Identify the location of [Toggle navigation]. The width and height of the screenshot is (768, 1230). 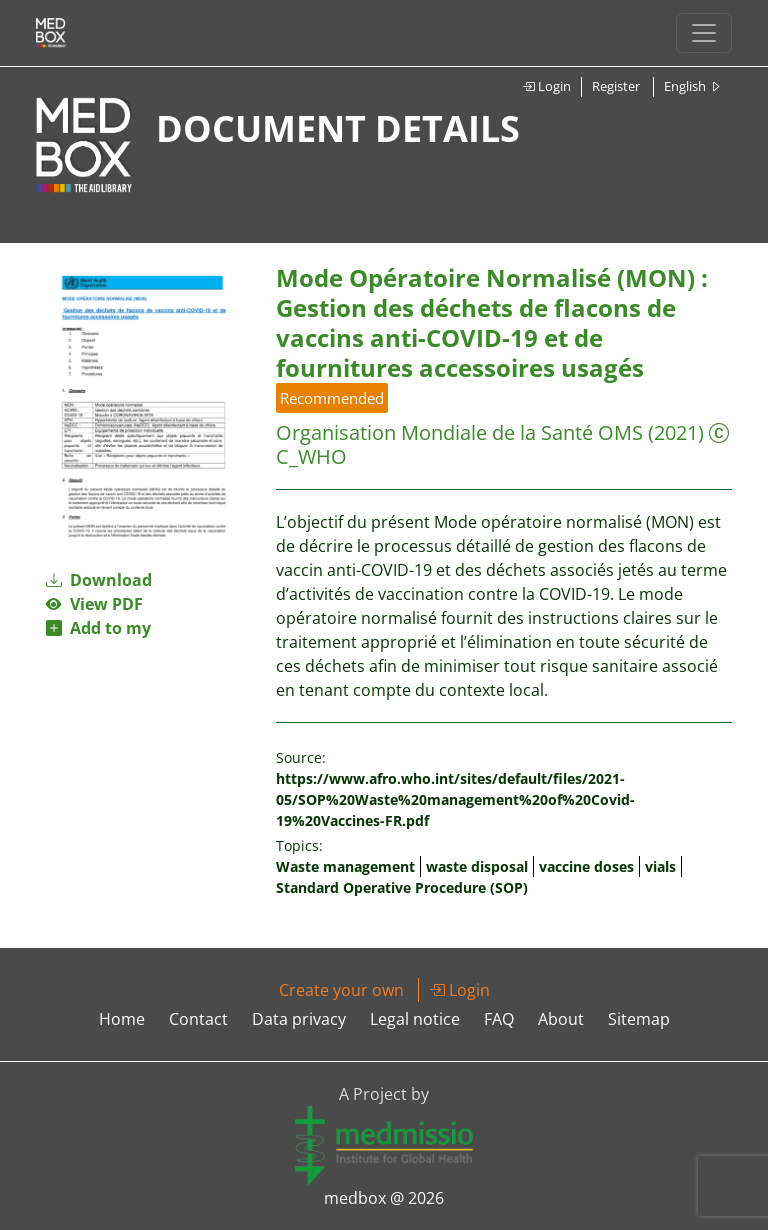
(704, 33).